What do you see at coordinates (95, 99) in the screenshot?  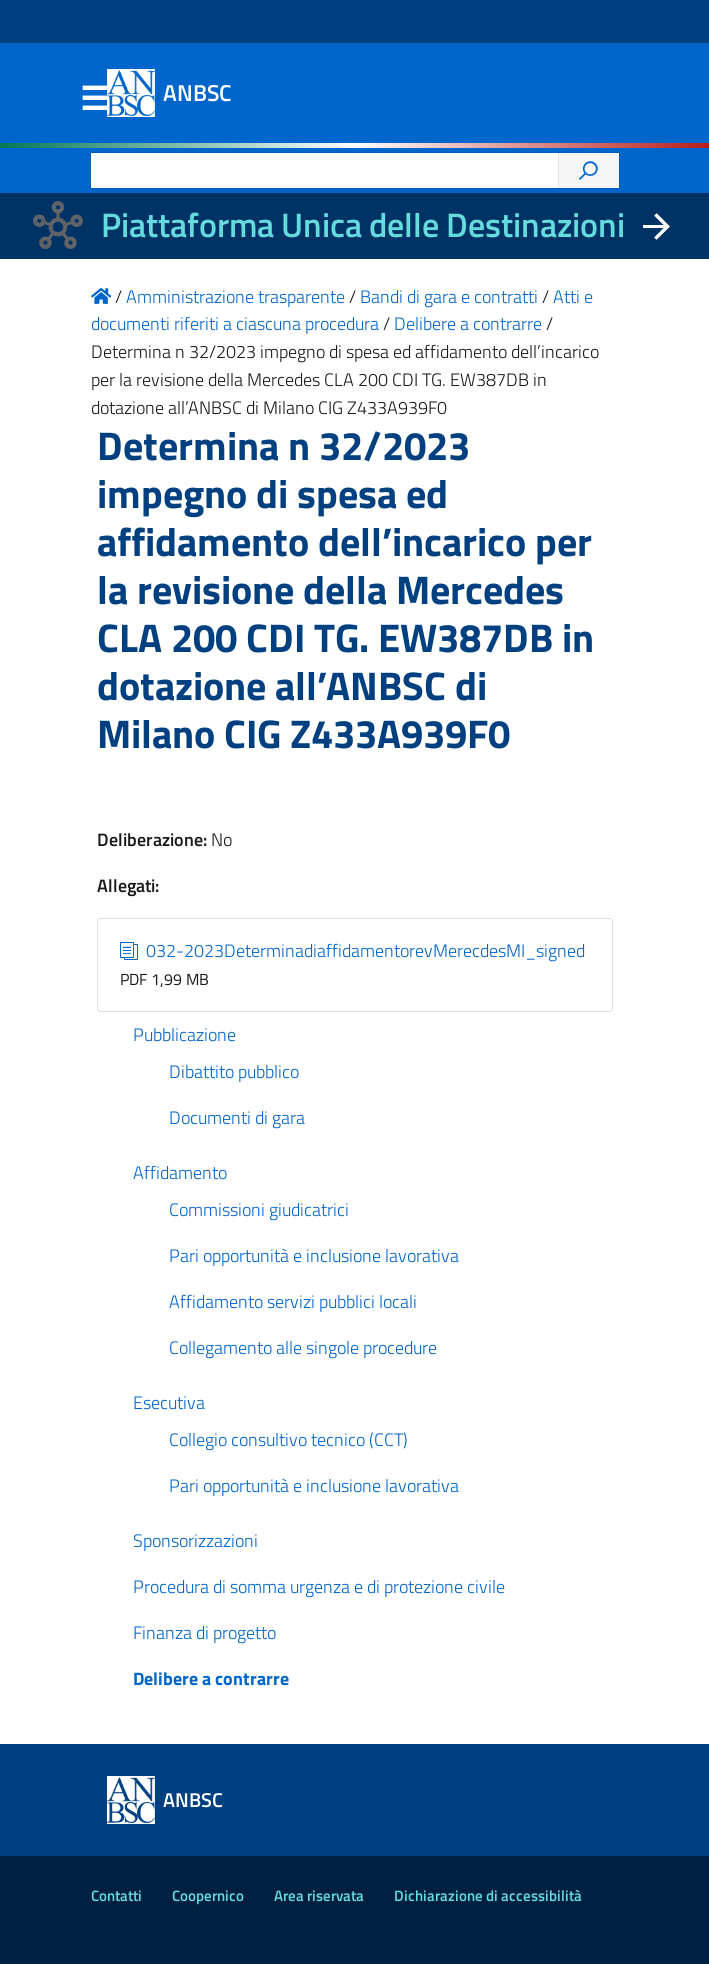 I see `Menu` at bounding box center [95, 99].